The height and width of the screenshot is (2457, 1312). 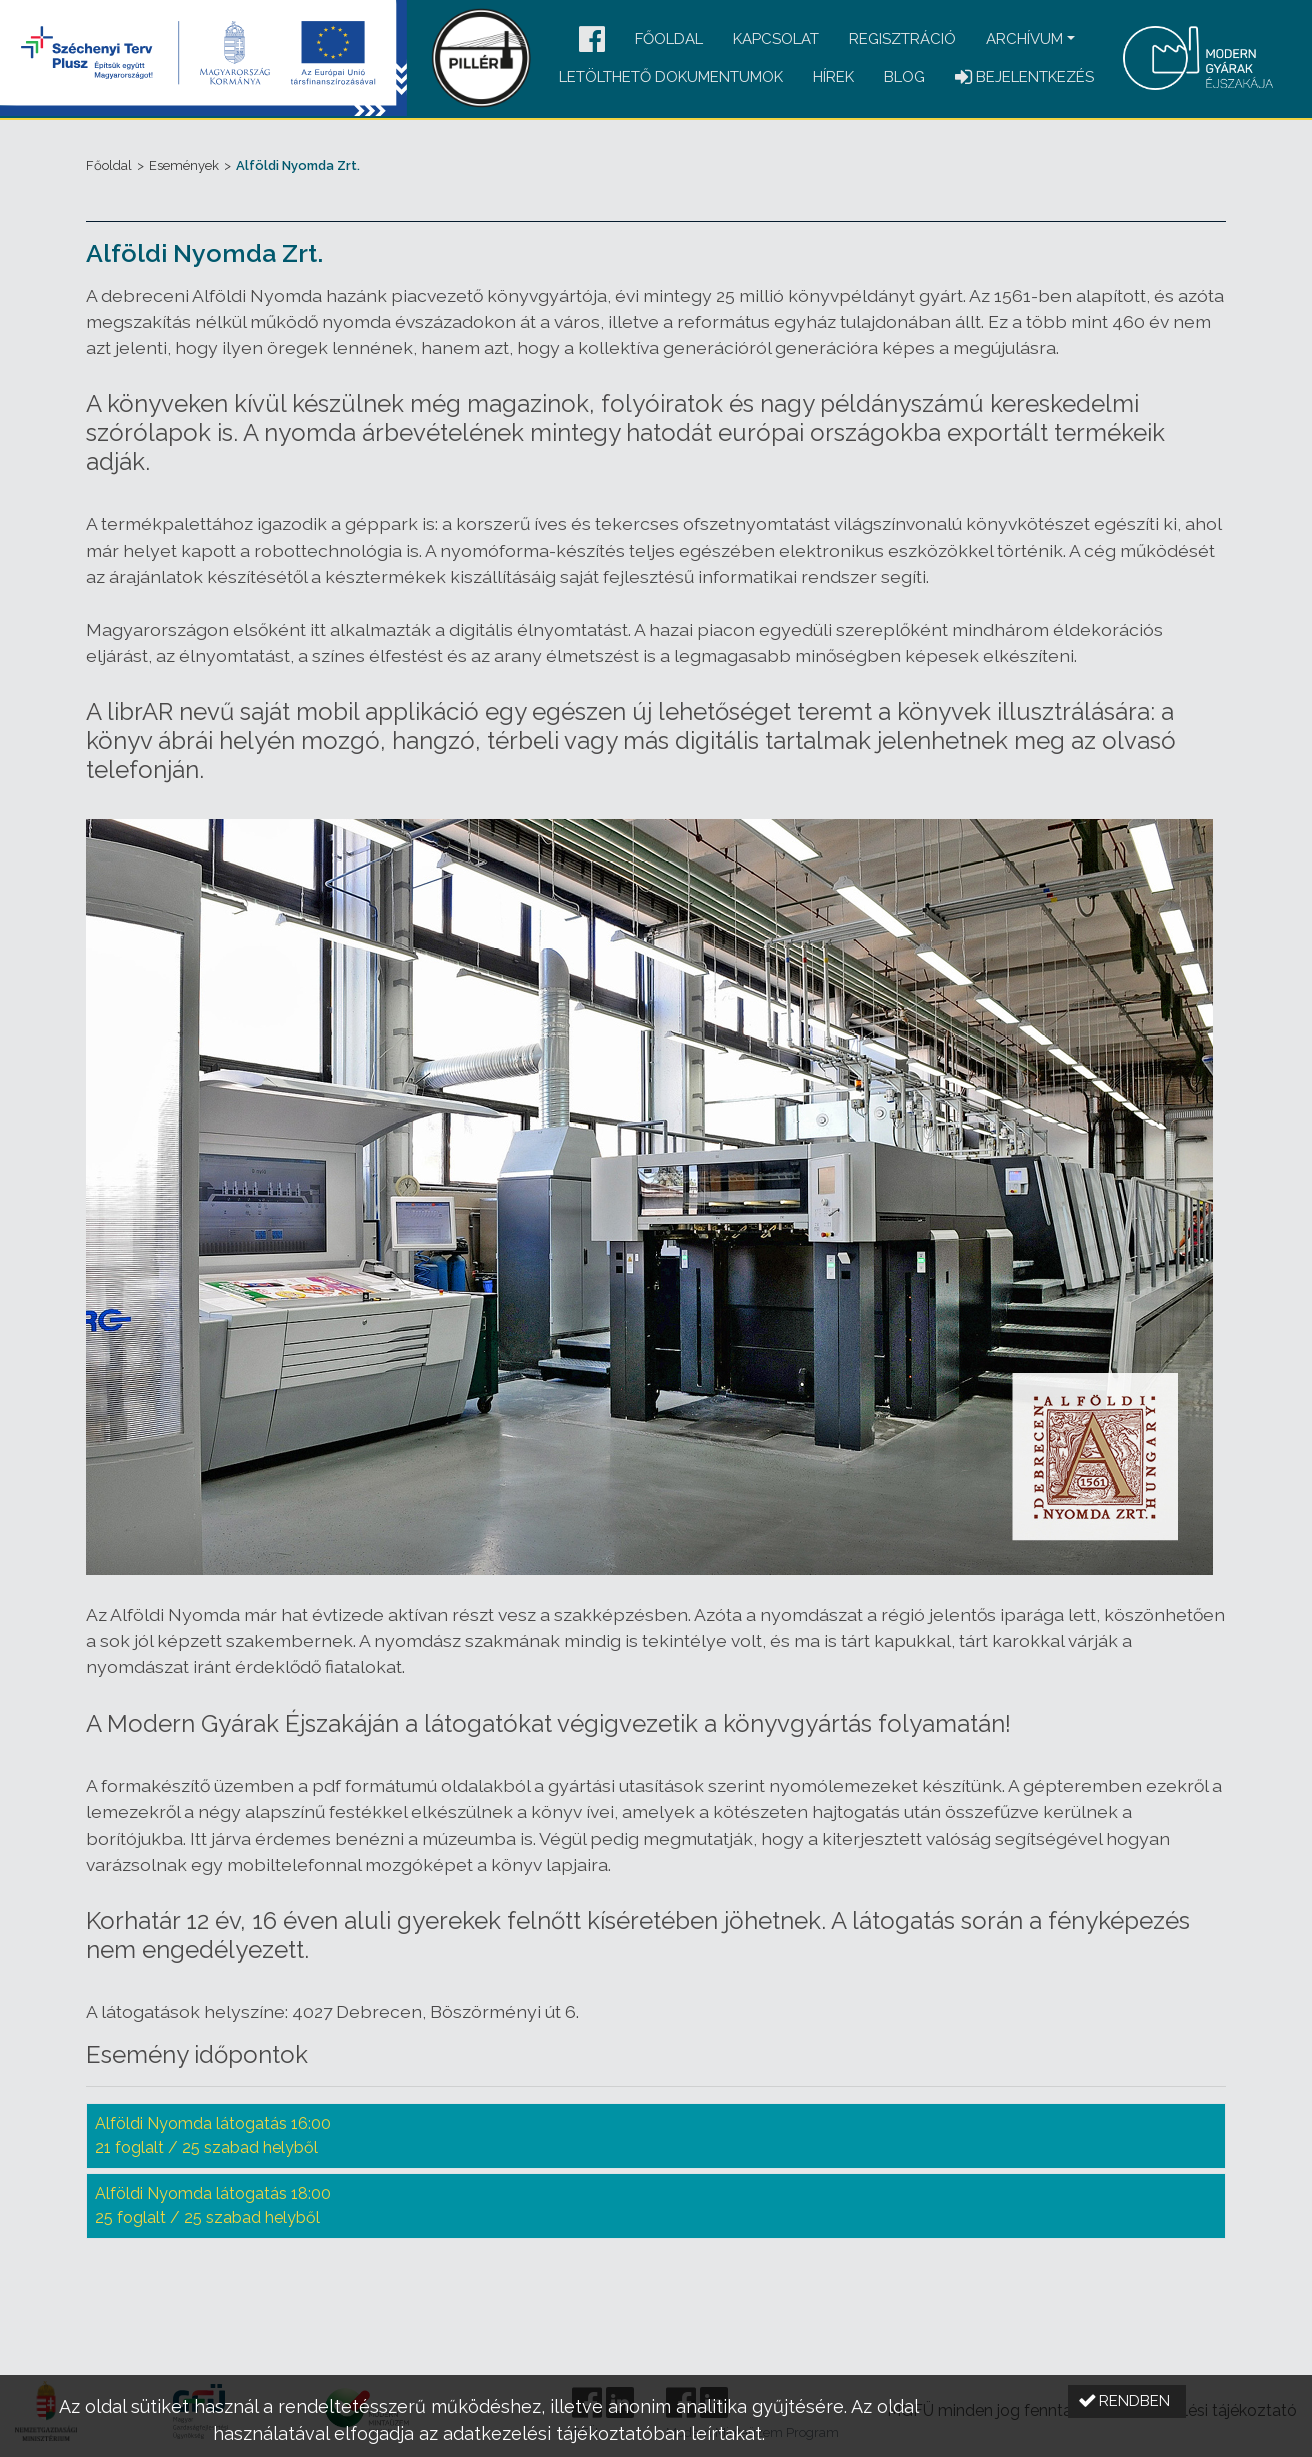 What do you see at coordinates (669, 39) in the screenshot?
I see `Főoldal` at bounding box center [669, 39].